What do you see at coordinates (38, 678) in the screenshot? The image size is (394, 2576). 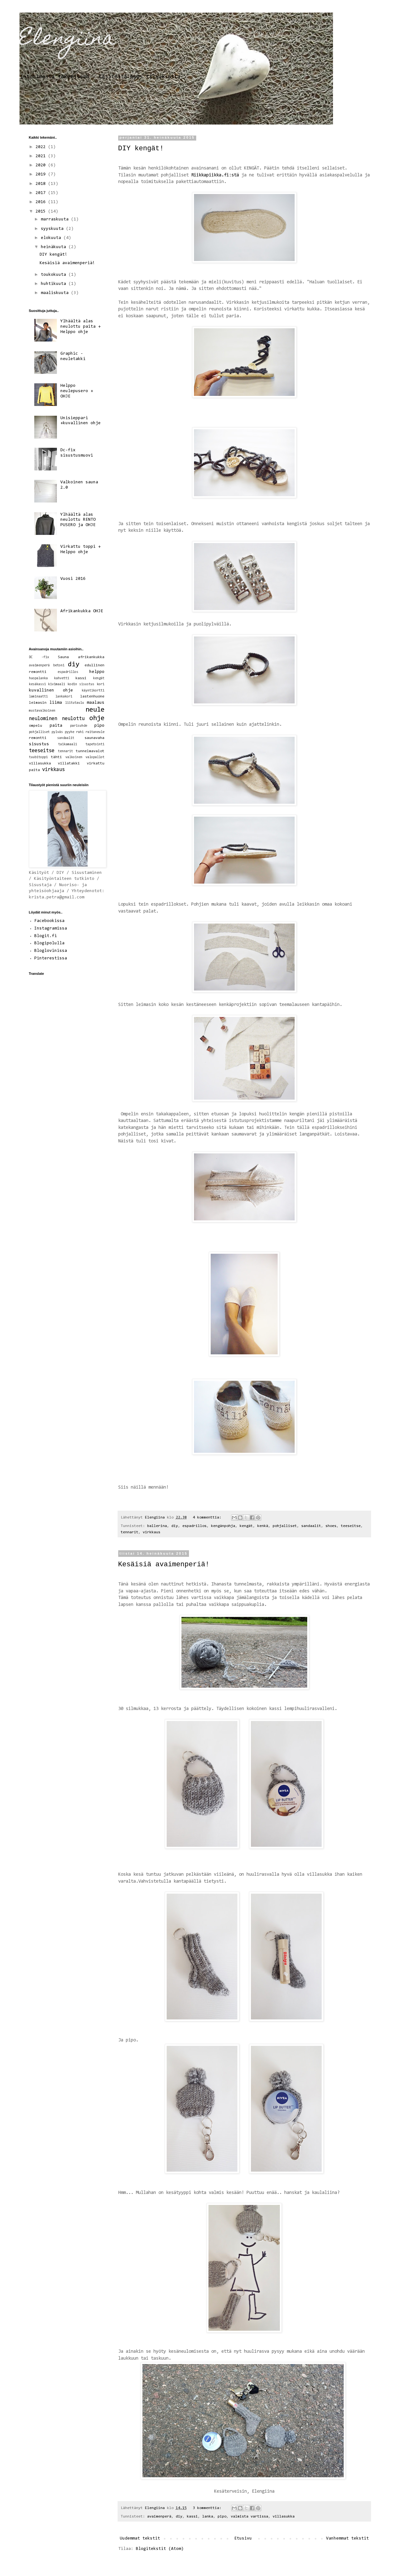 I see `huopalanka` at bounding box center [38, 678].